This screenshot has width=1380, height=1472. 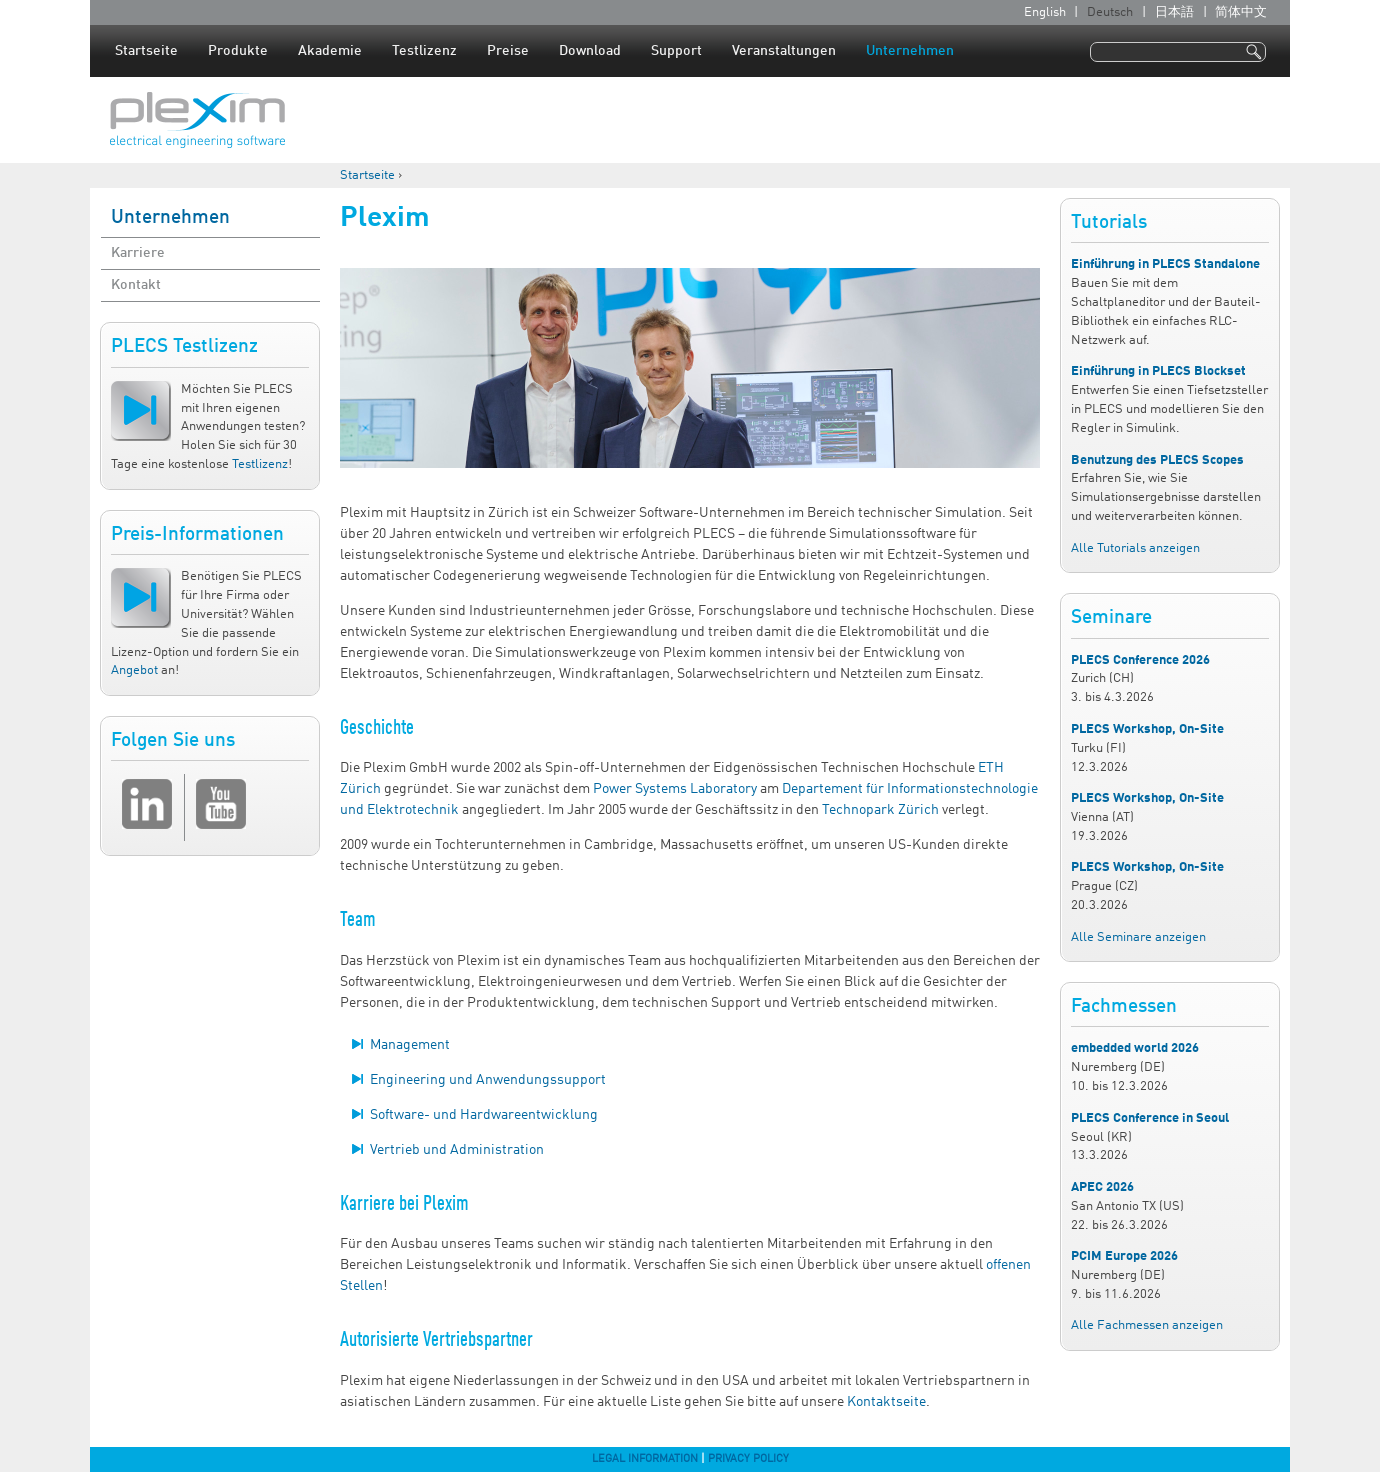 I want to click on Deutsch, so click(x=1110, y=12).